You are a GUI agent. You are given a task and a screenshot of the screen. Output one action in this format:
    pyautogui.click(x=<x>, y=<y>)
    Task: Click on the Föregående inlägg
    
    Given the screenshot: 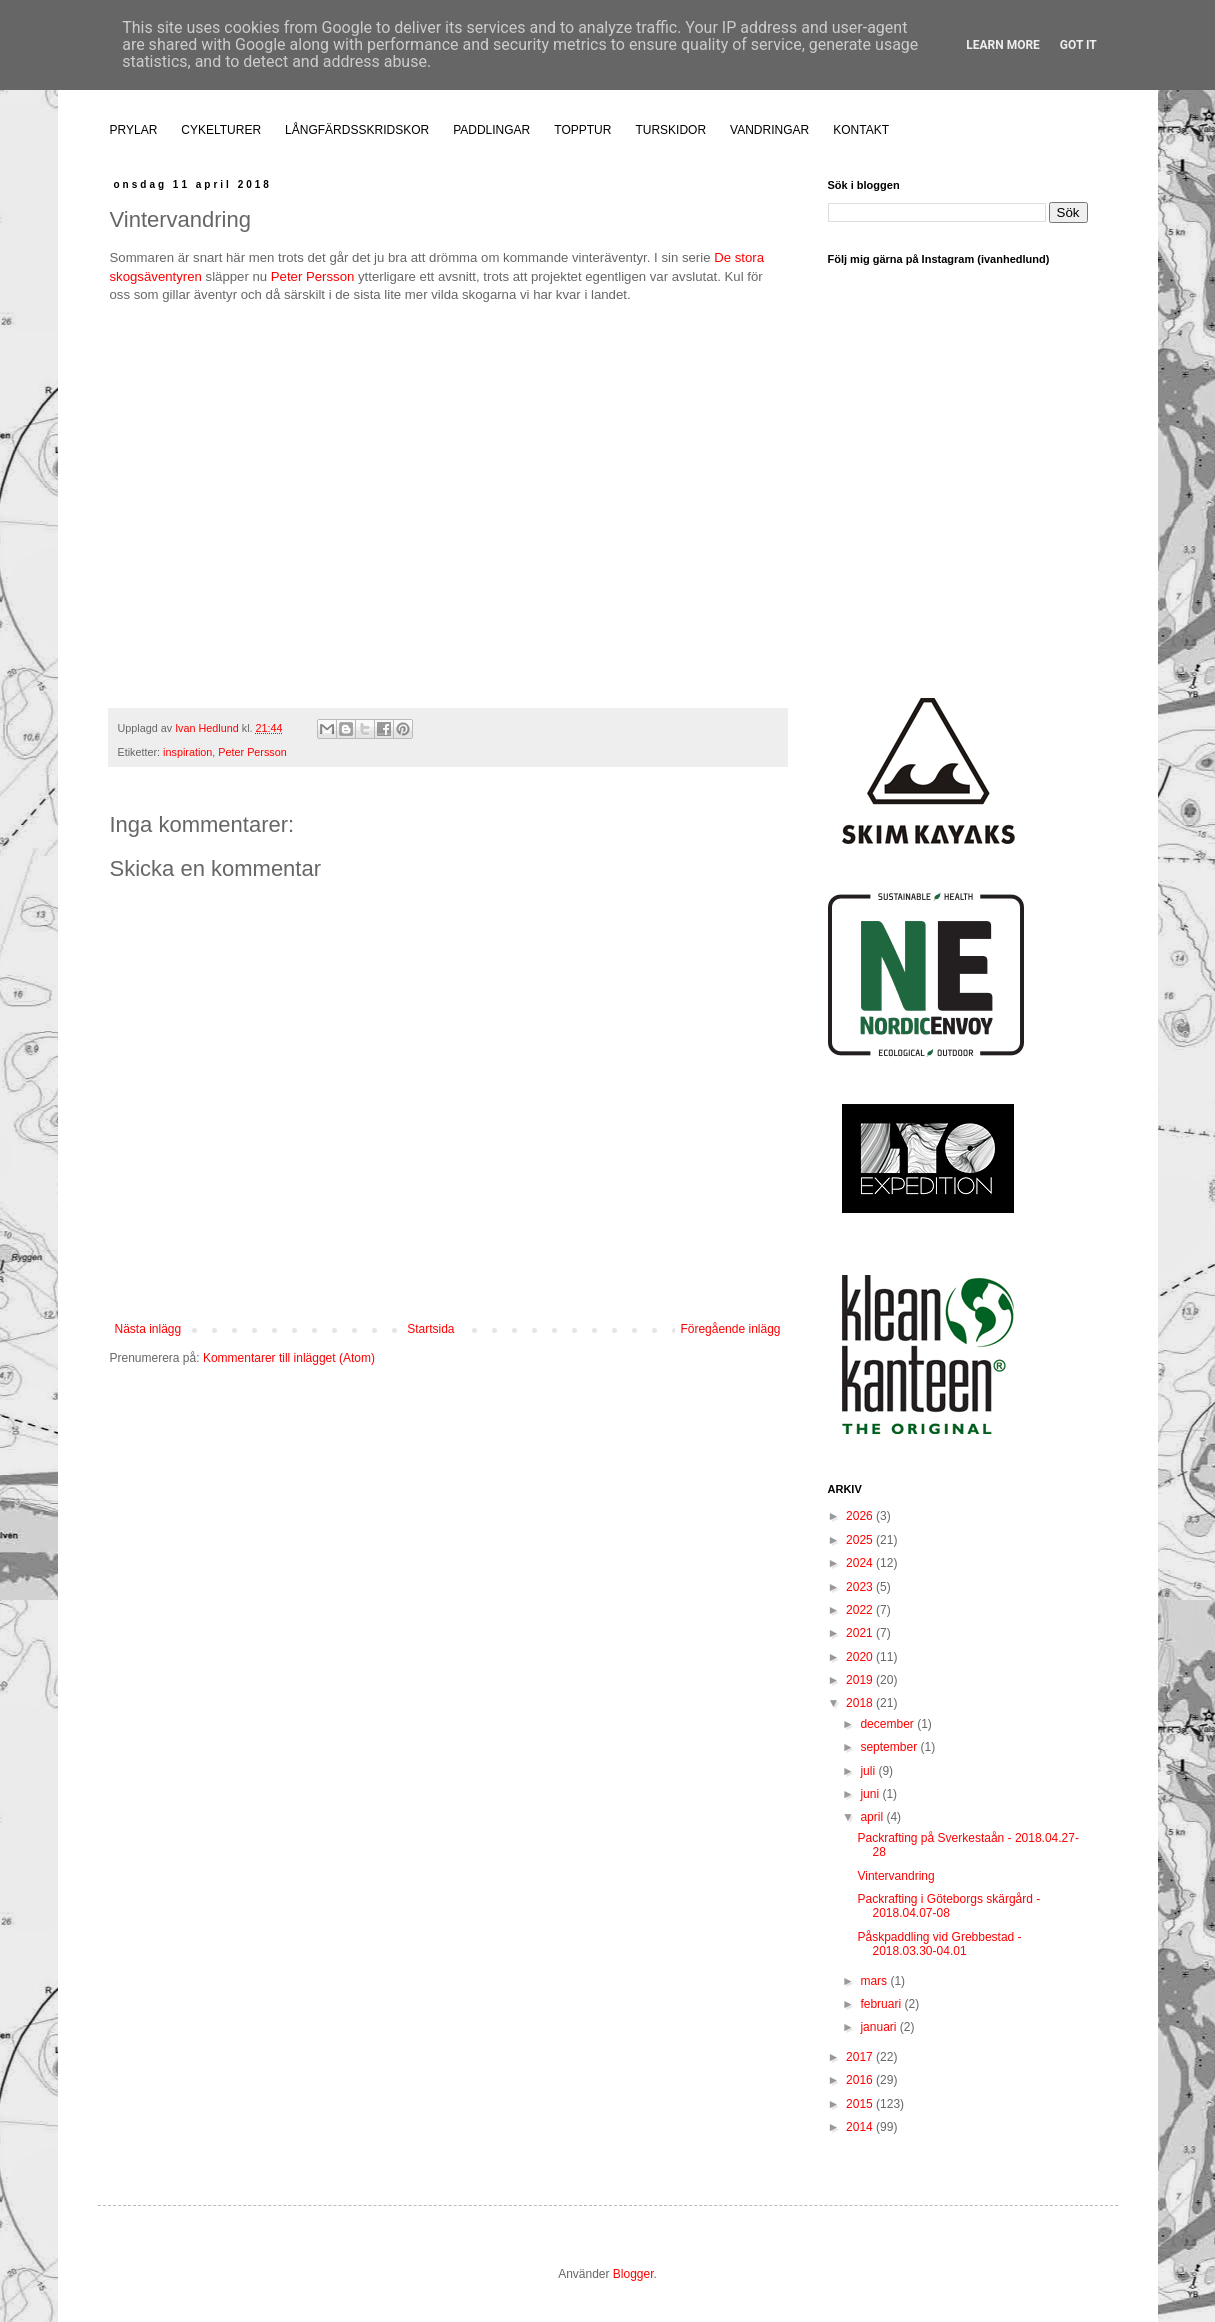 What is the action you would take?
    pyautogui.click(x=730, y=1329)
    